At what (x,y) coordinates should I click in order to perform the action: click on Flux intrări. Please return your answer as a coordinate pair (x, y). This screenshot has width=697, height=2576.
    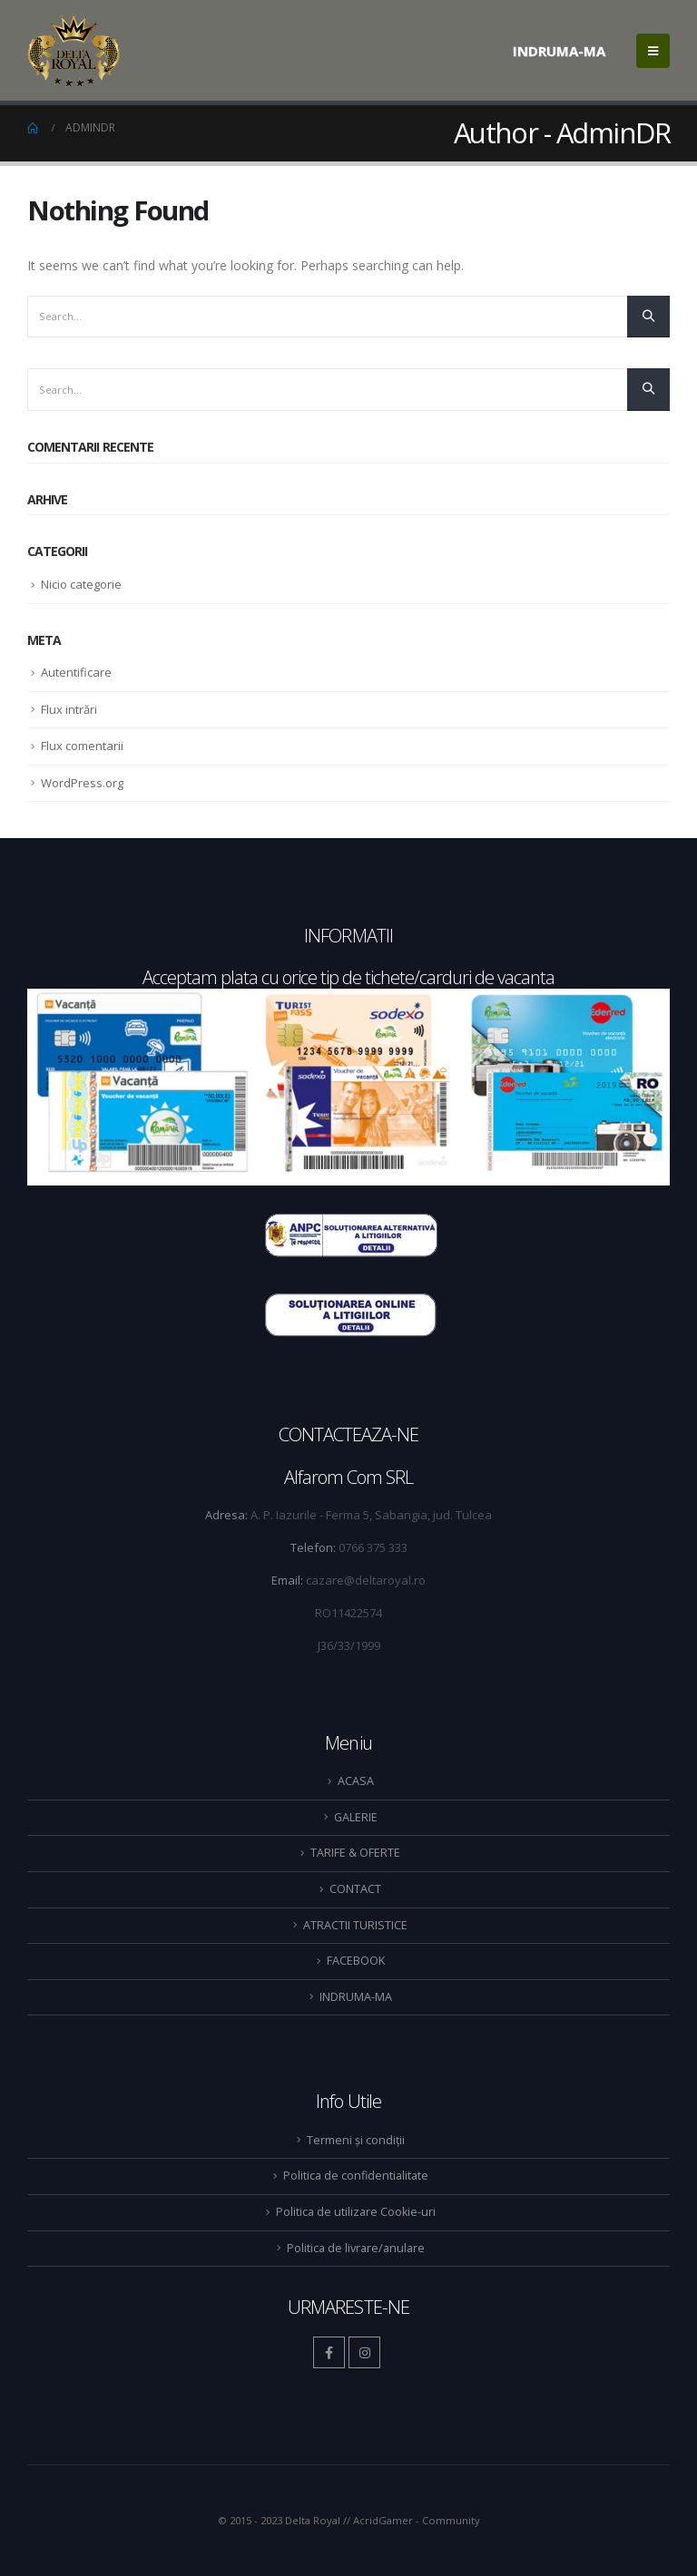
    Looking at the image, I should click on (69, 709).